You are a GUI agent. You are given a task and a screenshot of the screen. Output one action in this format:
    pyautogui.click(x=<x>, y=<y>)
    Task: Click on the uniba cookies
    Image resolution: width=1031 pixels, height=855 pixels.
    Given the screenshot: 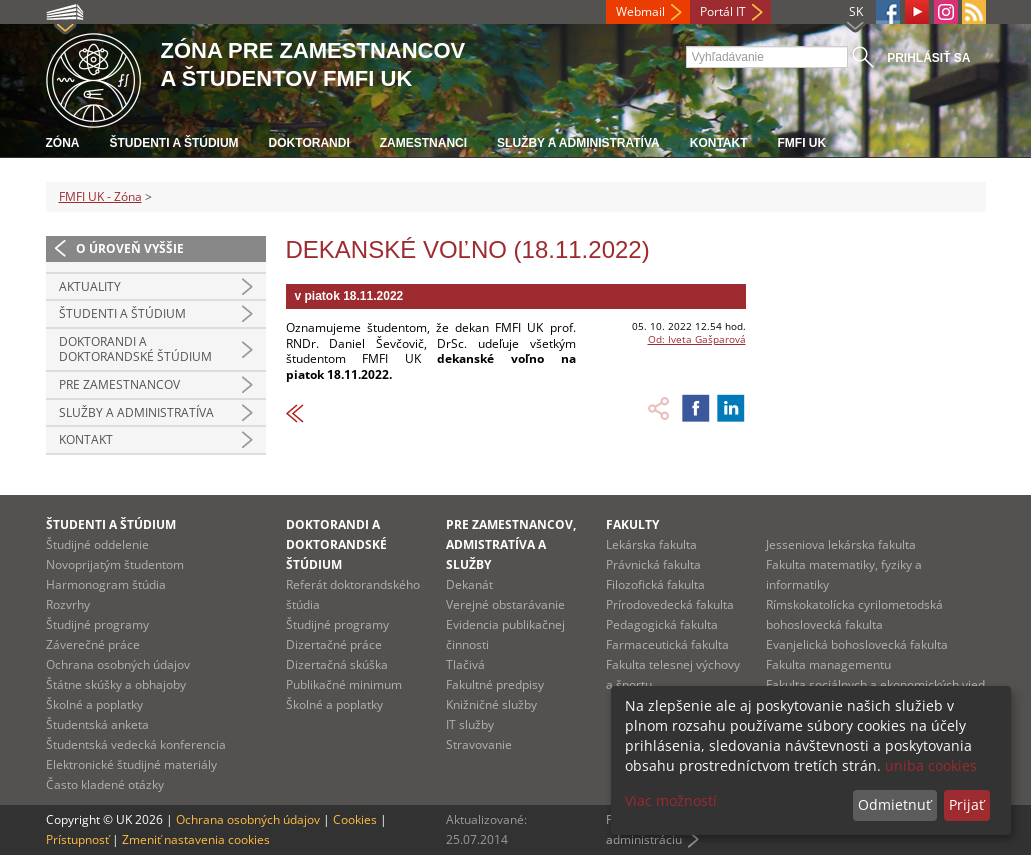 What is the action you would take?
    pyautogui.click(x=931, y=765)
    